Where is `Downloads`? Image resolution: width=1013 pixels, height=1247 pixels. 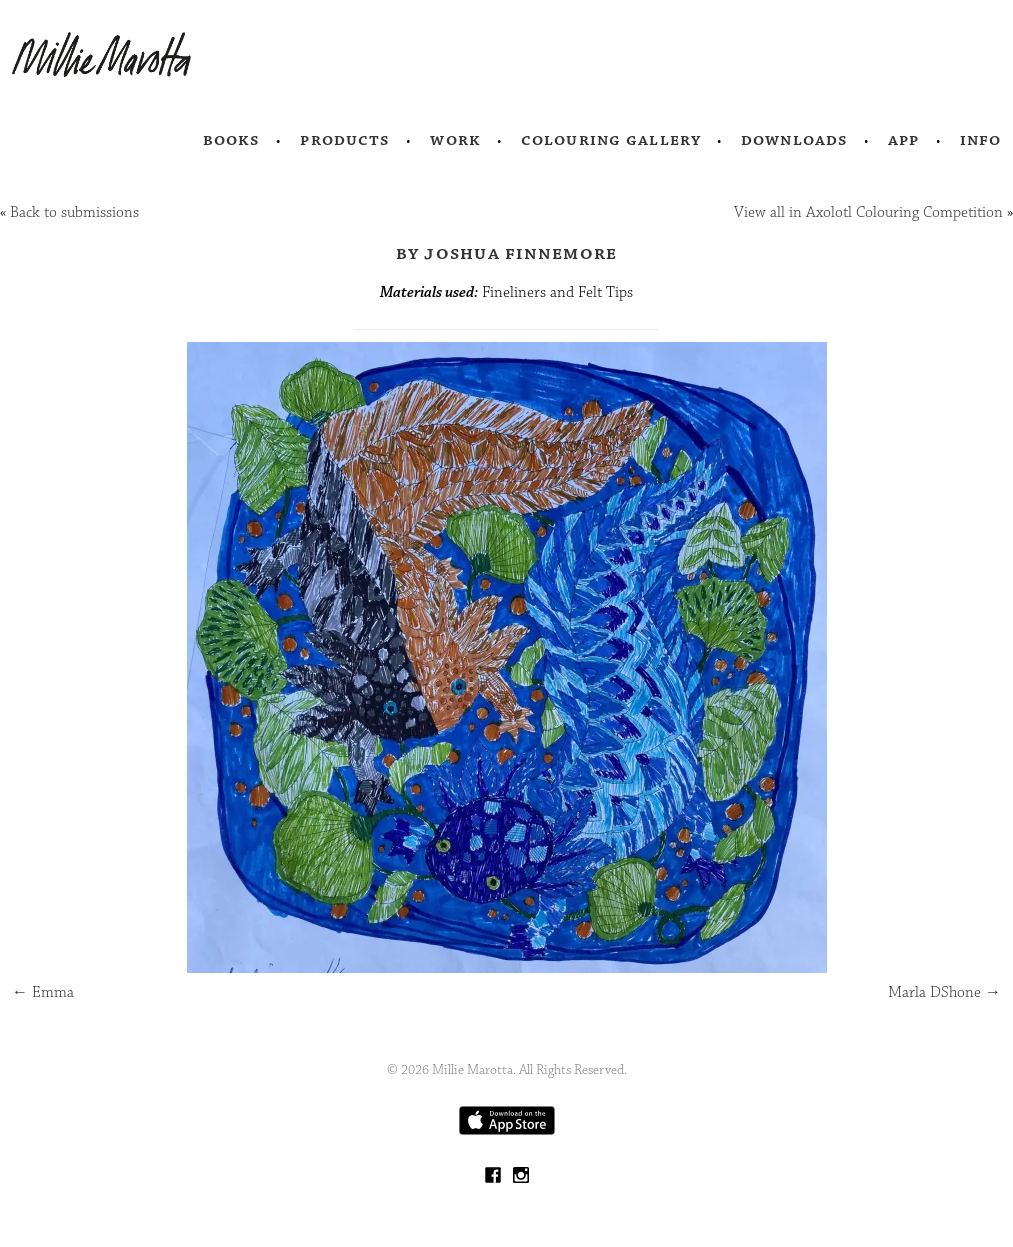
Downloads is located at coordinates (794, 140).